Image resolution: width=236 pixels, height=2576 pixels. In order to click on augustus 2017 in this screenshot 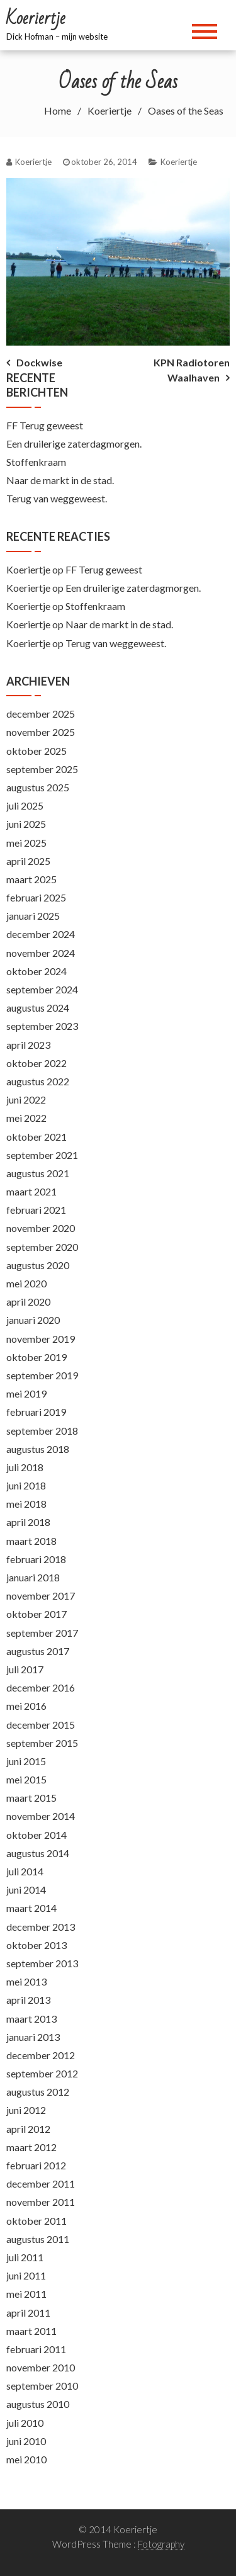, I will do `click(37, 1651)`.